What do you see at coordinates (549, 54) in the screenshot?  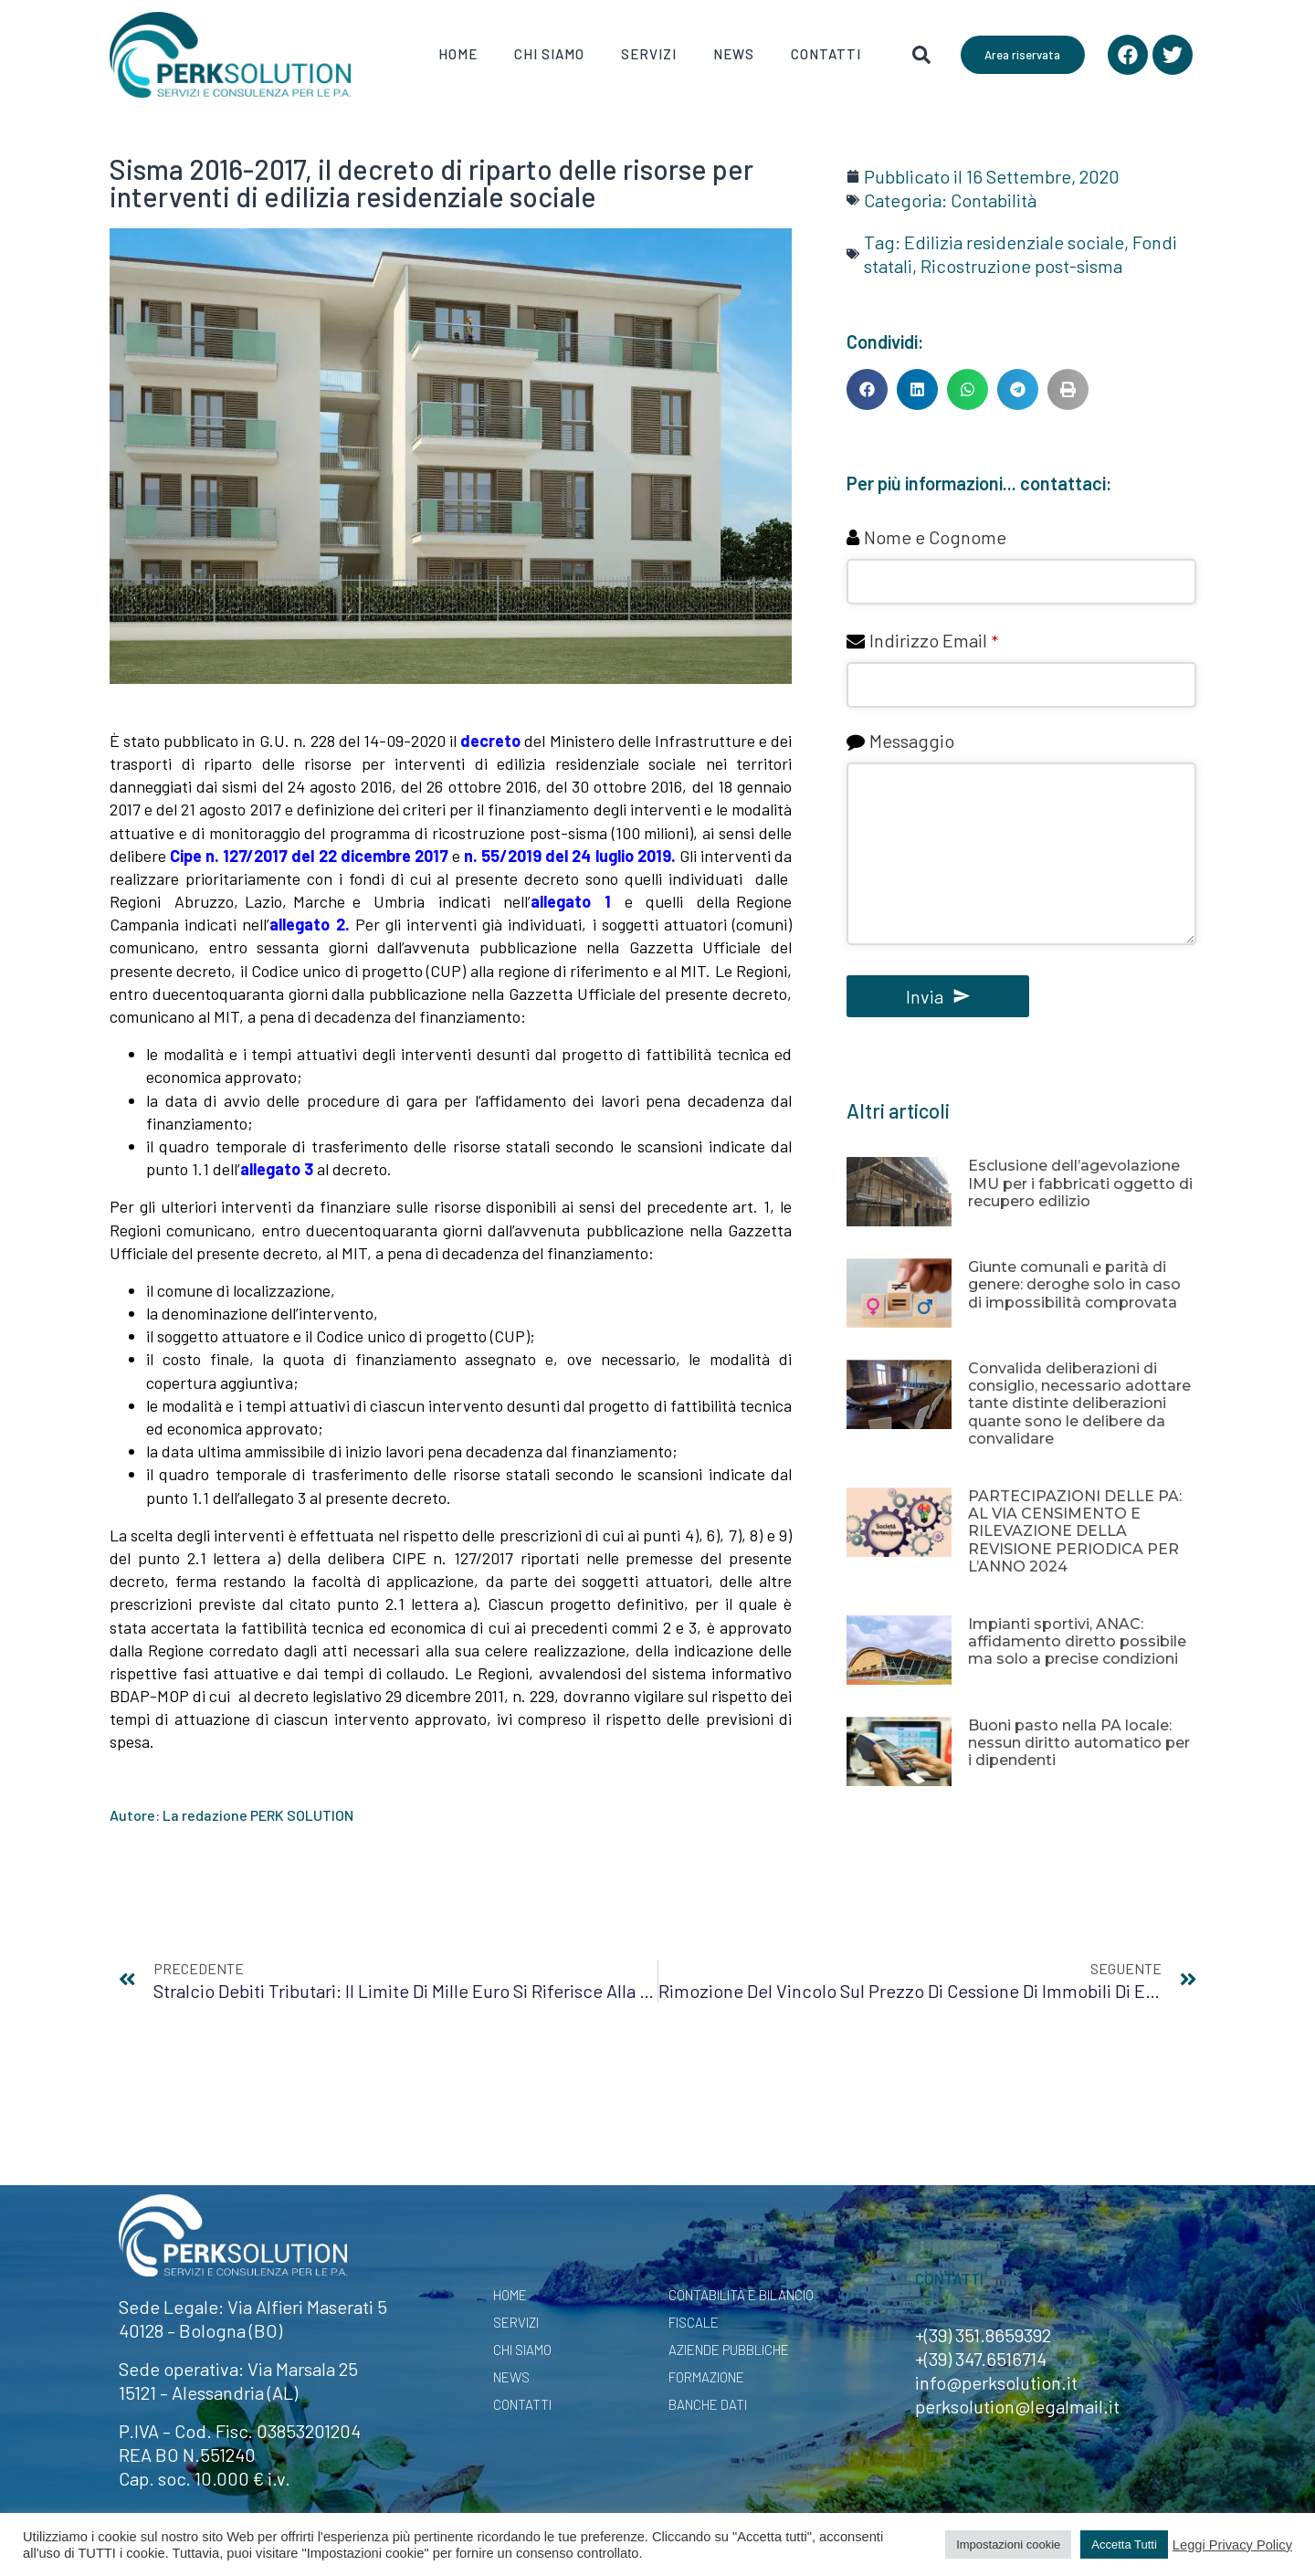 I see `Chi Siamo` at bounding box center [549, 54].